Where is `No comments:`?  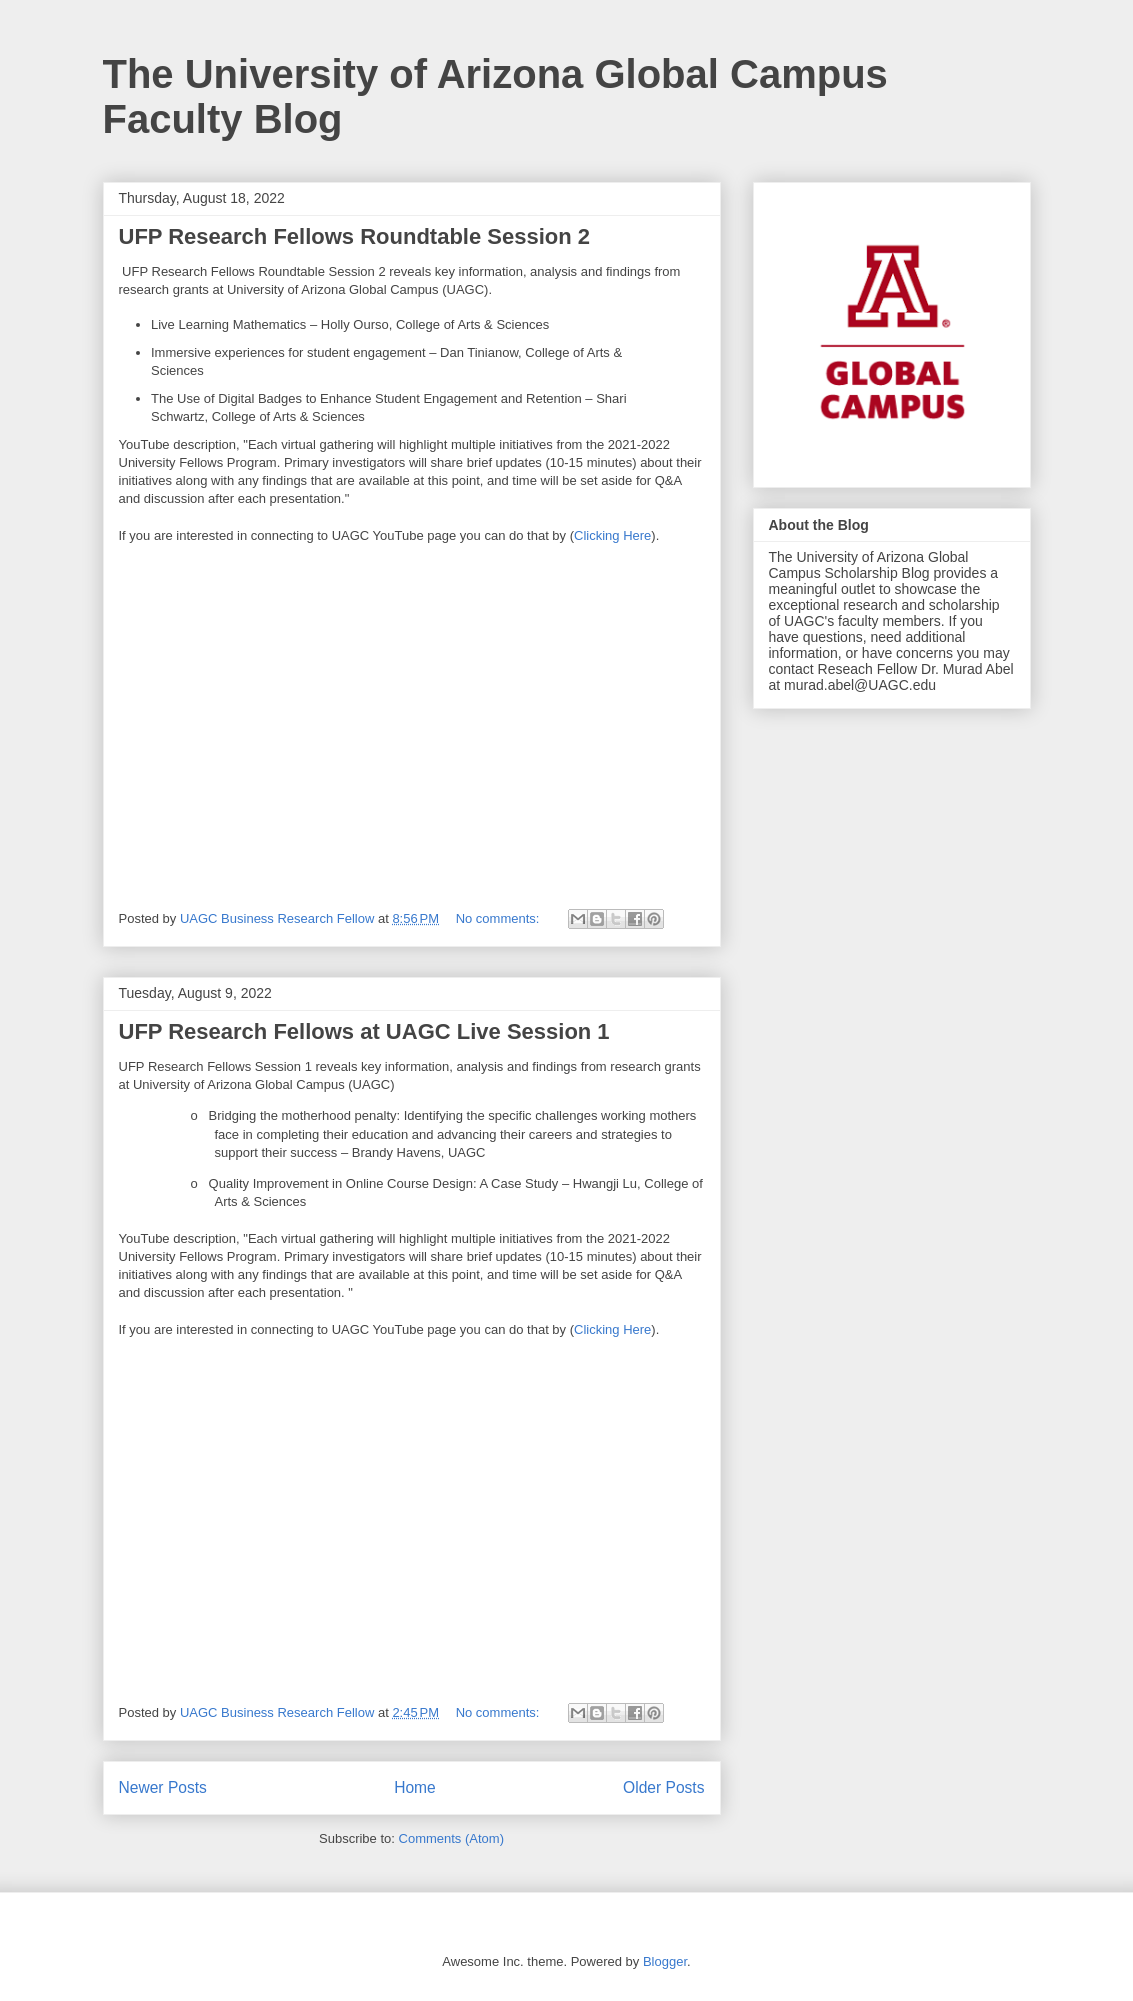
No comments: is located at coordinates (499, 918).